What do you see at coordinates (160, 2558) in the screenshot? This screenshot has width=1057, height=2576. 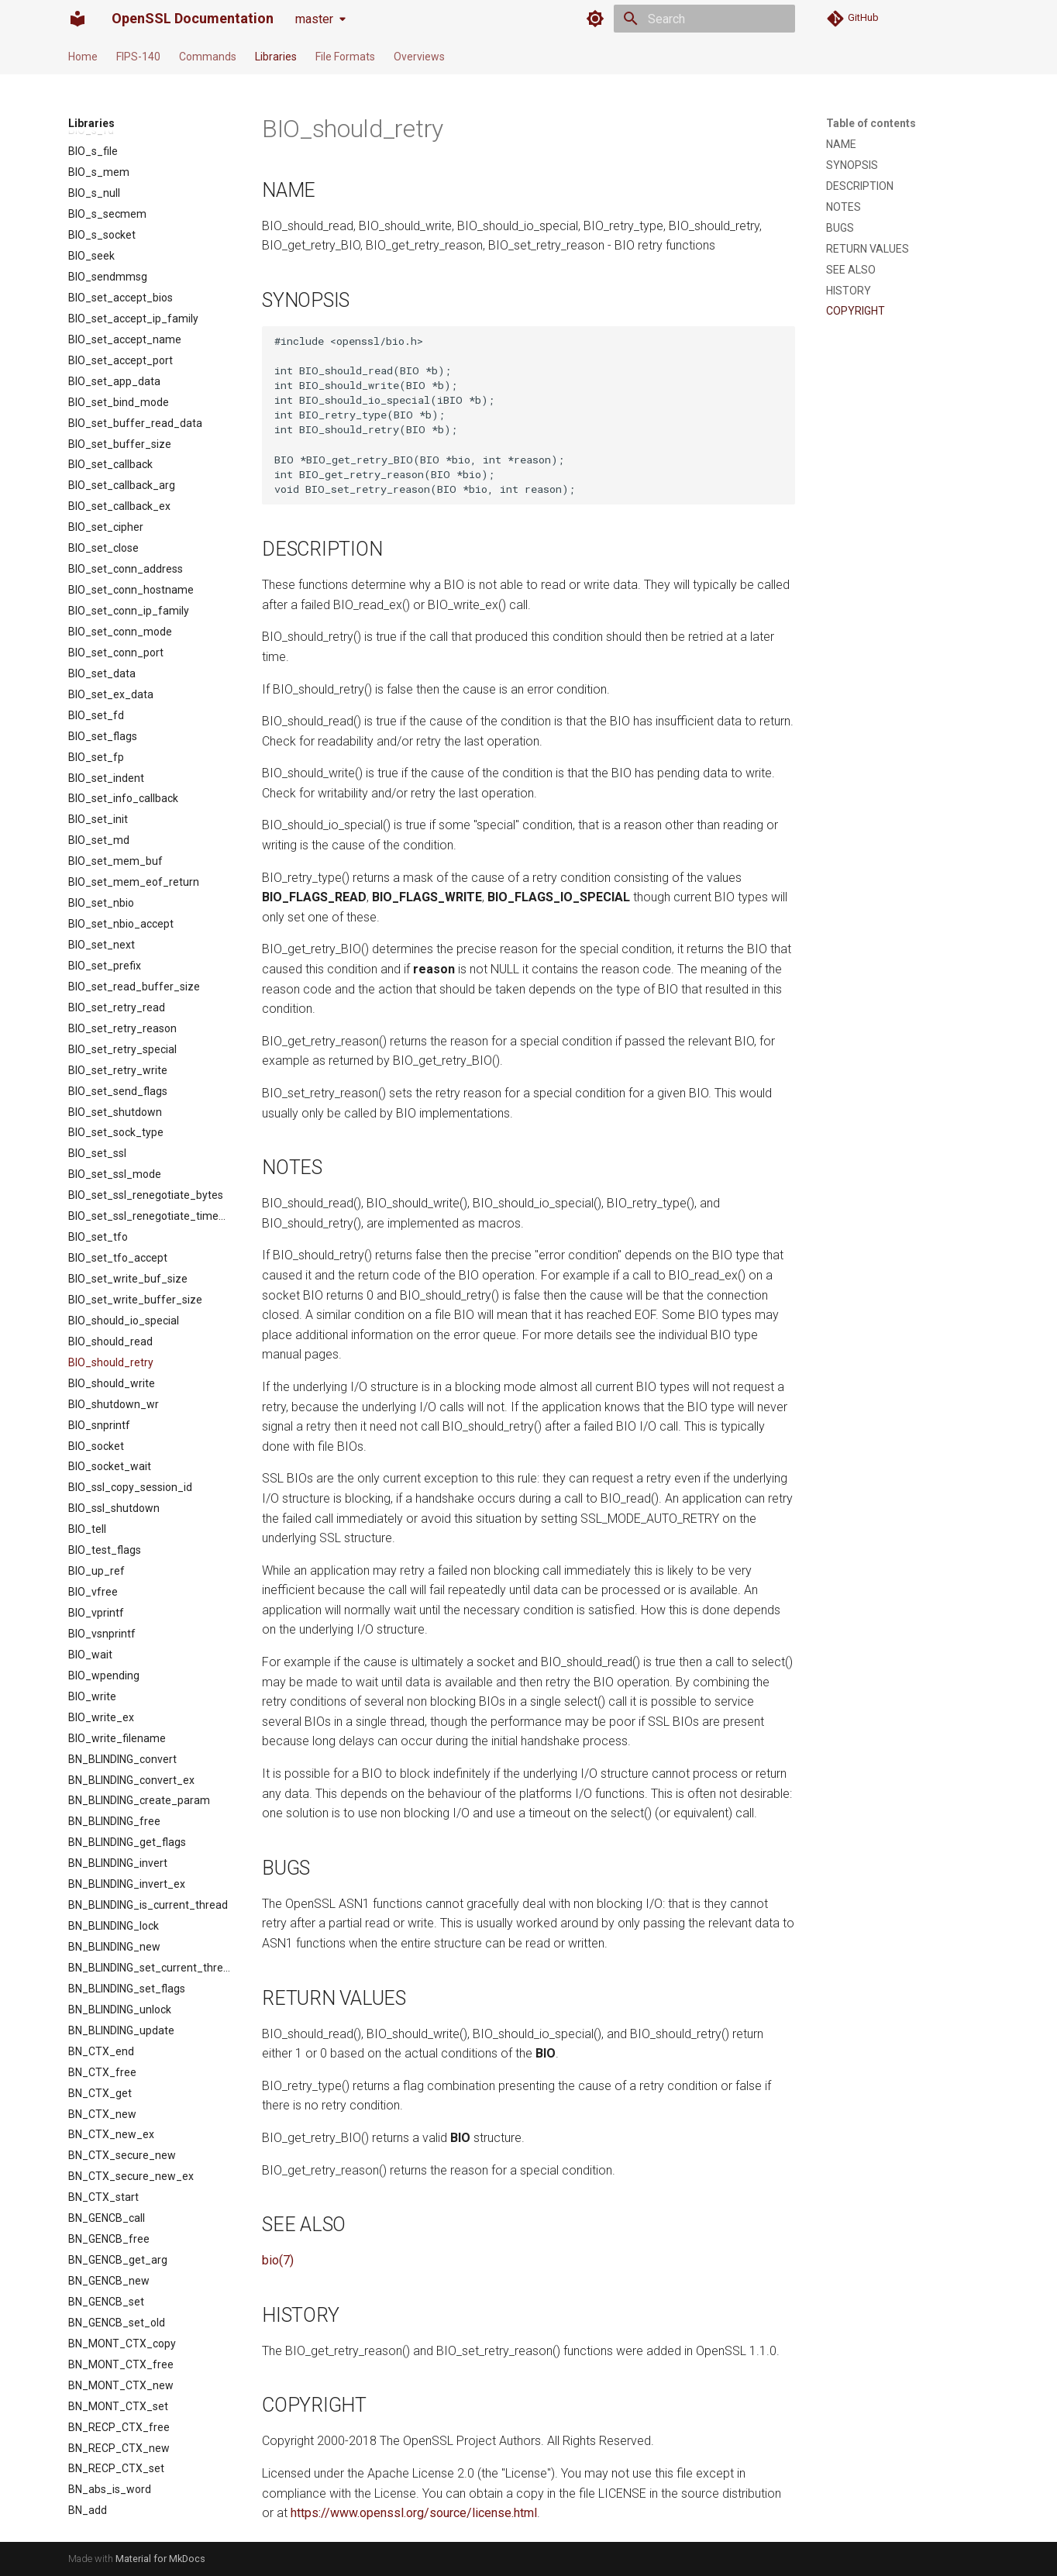 I see `Material for MkDocs` at bounding box center [160, 2558].